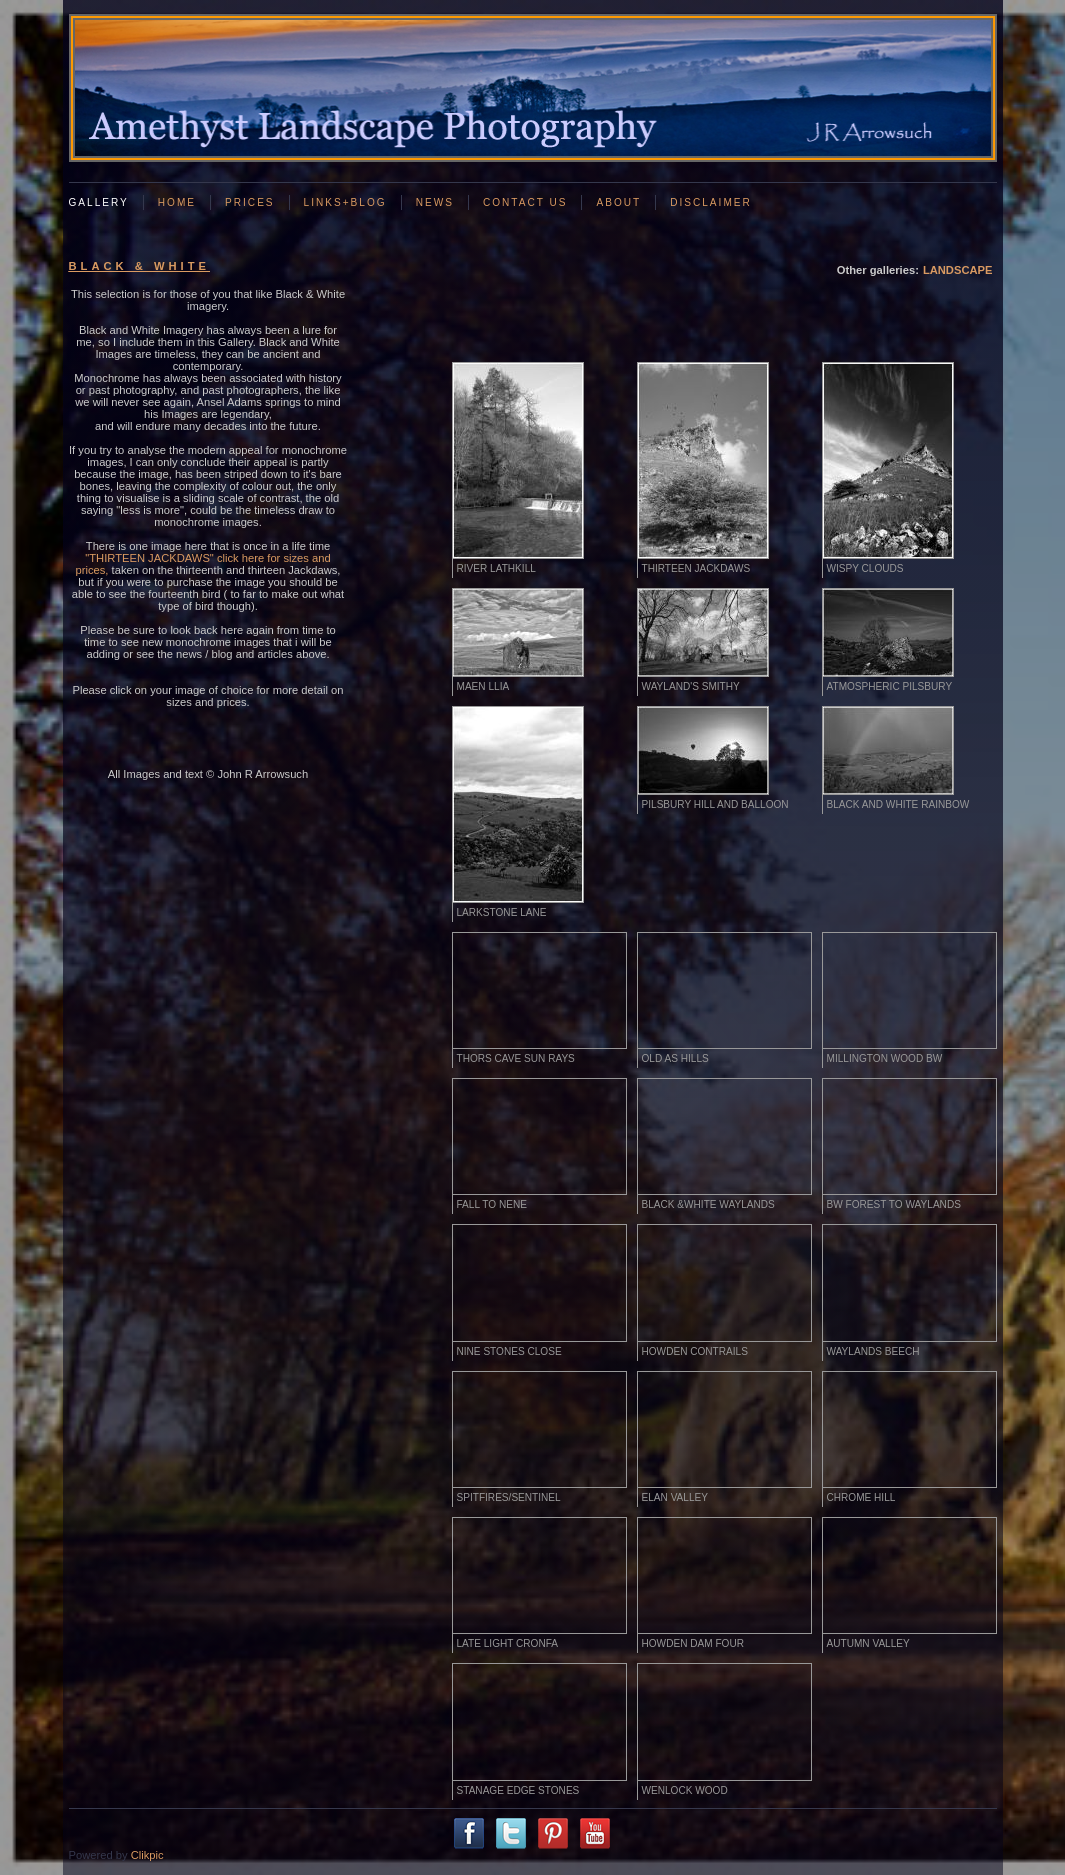  What do you see at coordinates (958, 270) in the screenshot?
I see `LANDSCAPE` at bounding box center [958, 270].